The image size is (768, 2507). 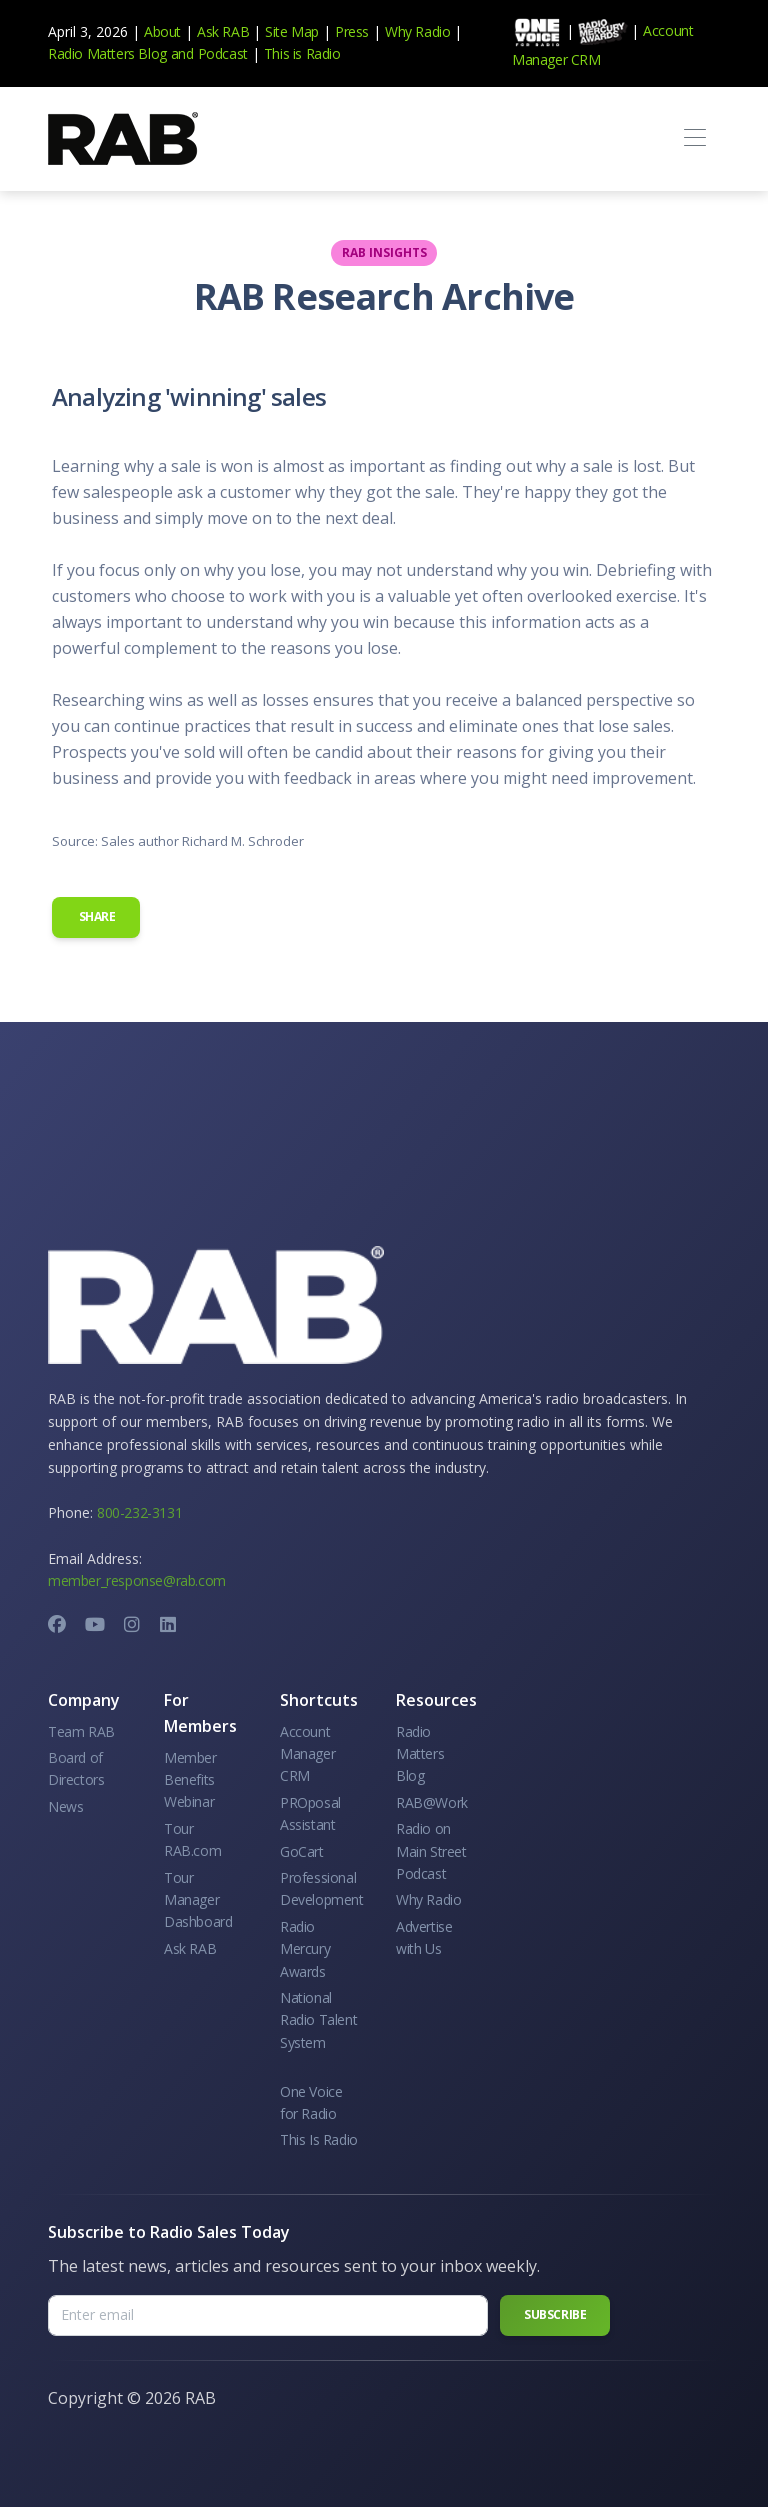 What do you see at coordinates (318, 2020) in the screenshot?
I see `National Radio Talent System` at bounding box center [318, 2020].